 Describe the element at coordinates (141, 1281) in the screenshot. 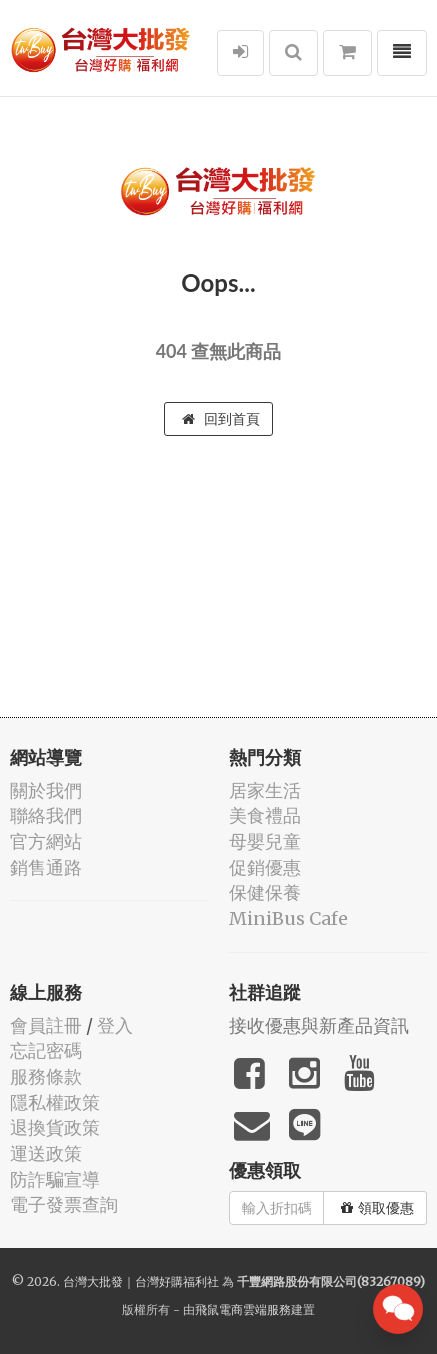

I see `台灣大批發｜台灣好購福利社` at that location.